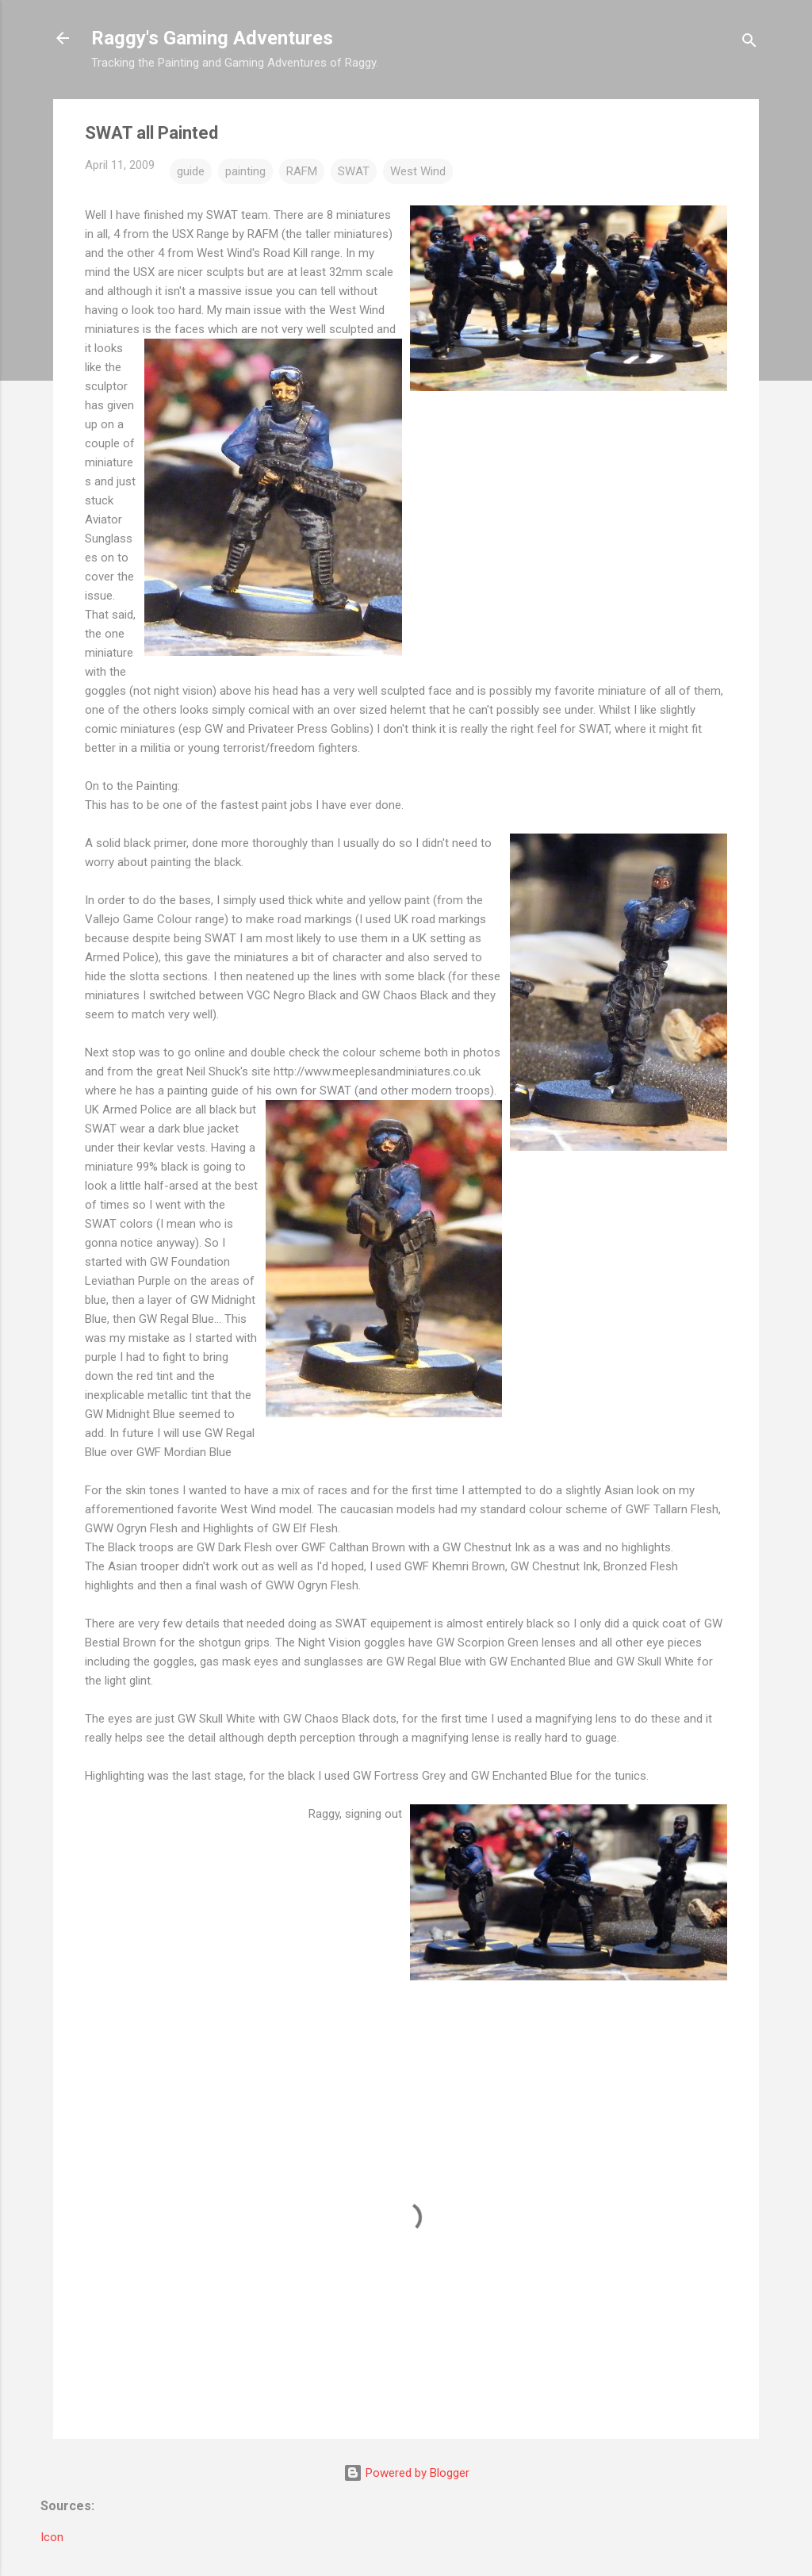 Image resolution: width=812 pixels, height=2576 pixels. Describe the element at coordinates (354, 171) in the screenshot. I see `SWAT` at that location.